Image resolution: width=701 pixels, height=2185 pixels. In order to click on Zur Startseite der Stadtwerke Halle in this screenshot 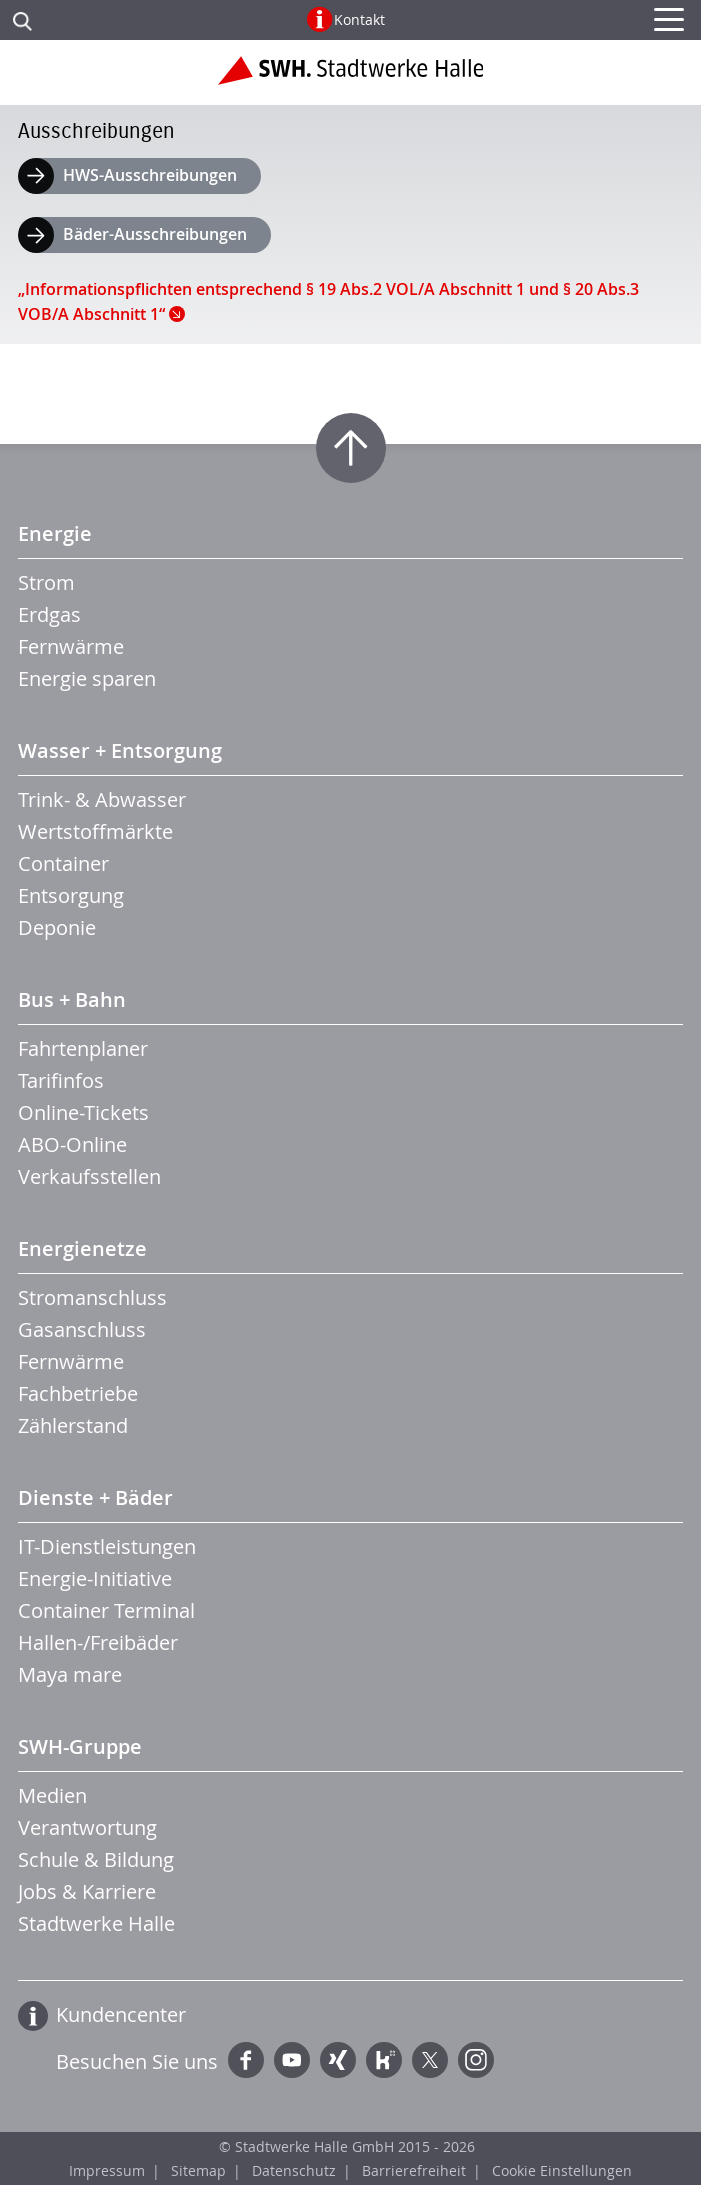, I will do `click(350, 78)`.